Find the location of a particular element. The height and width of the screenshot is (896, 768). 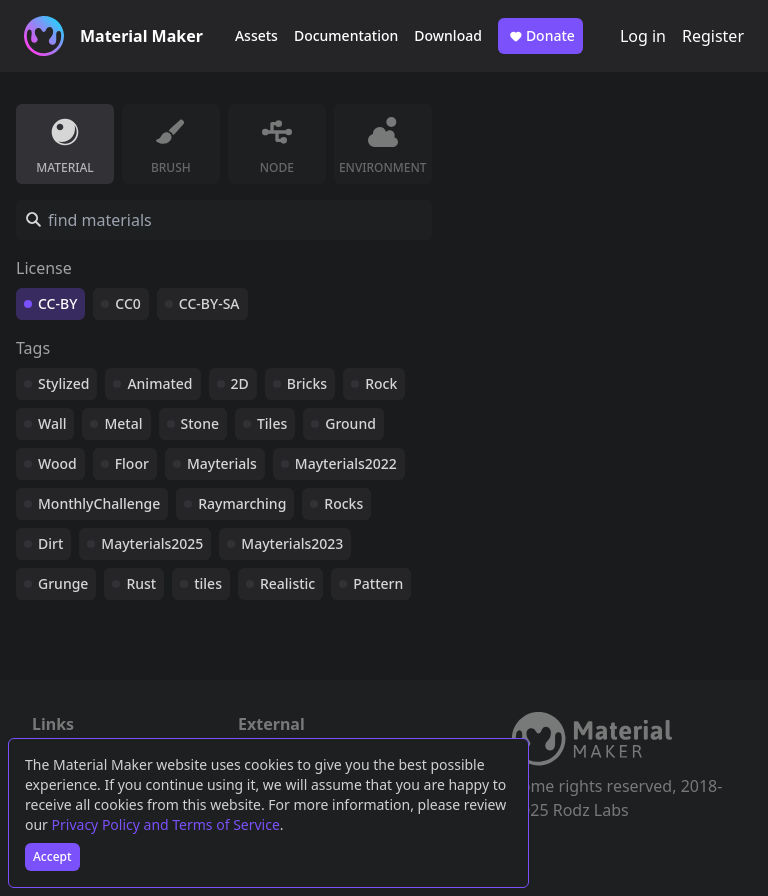

Privacy Policy and Terms of Service is located at coordinates (166, 824).